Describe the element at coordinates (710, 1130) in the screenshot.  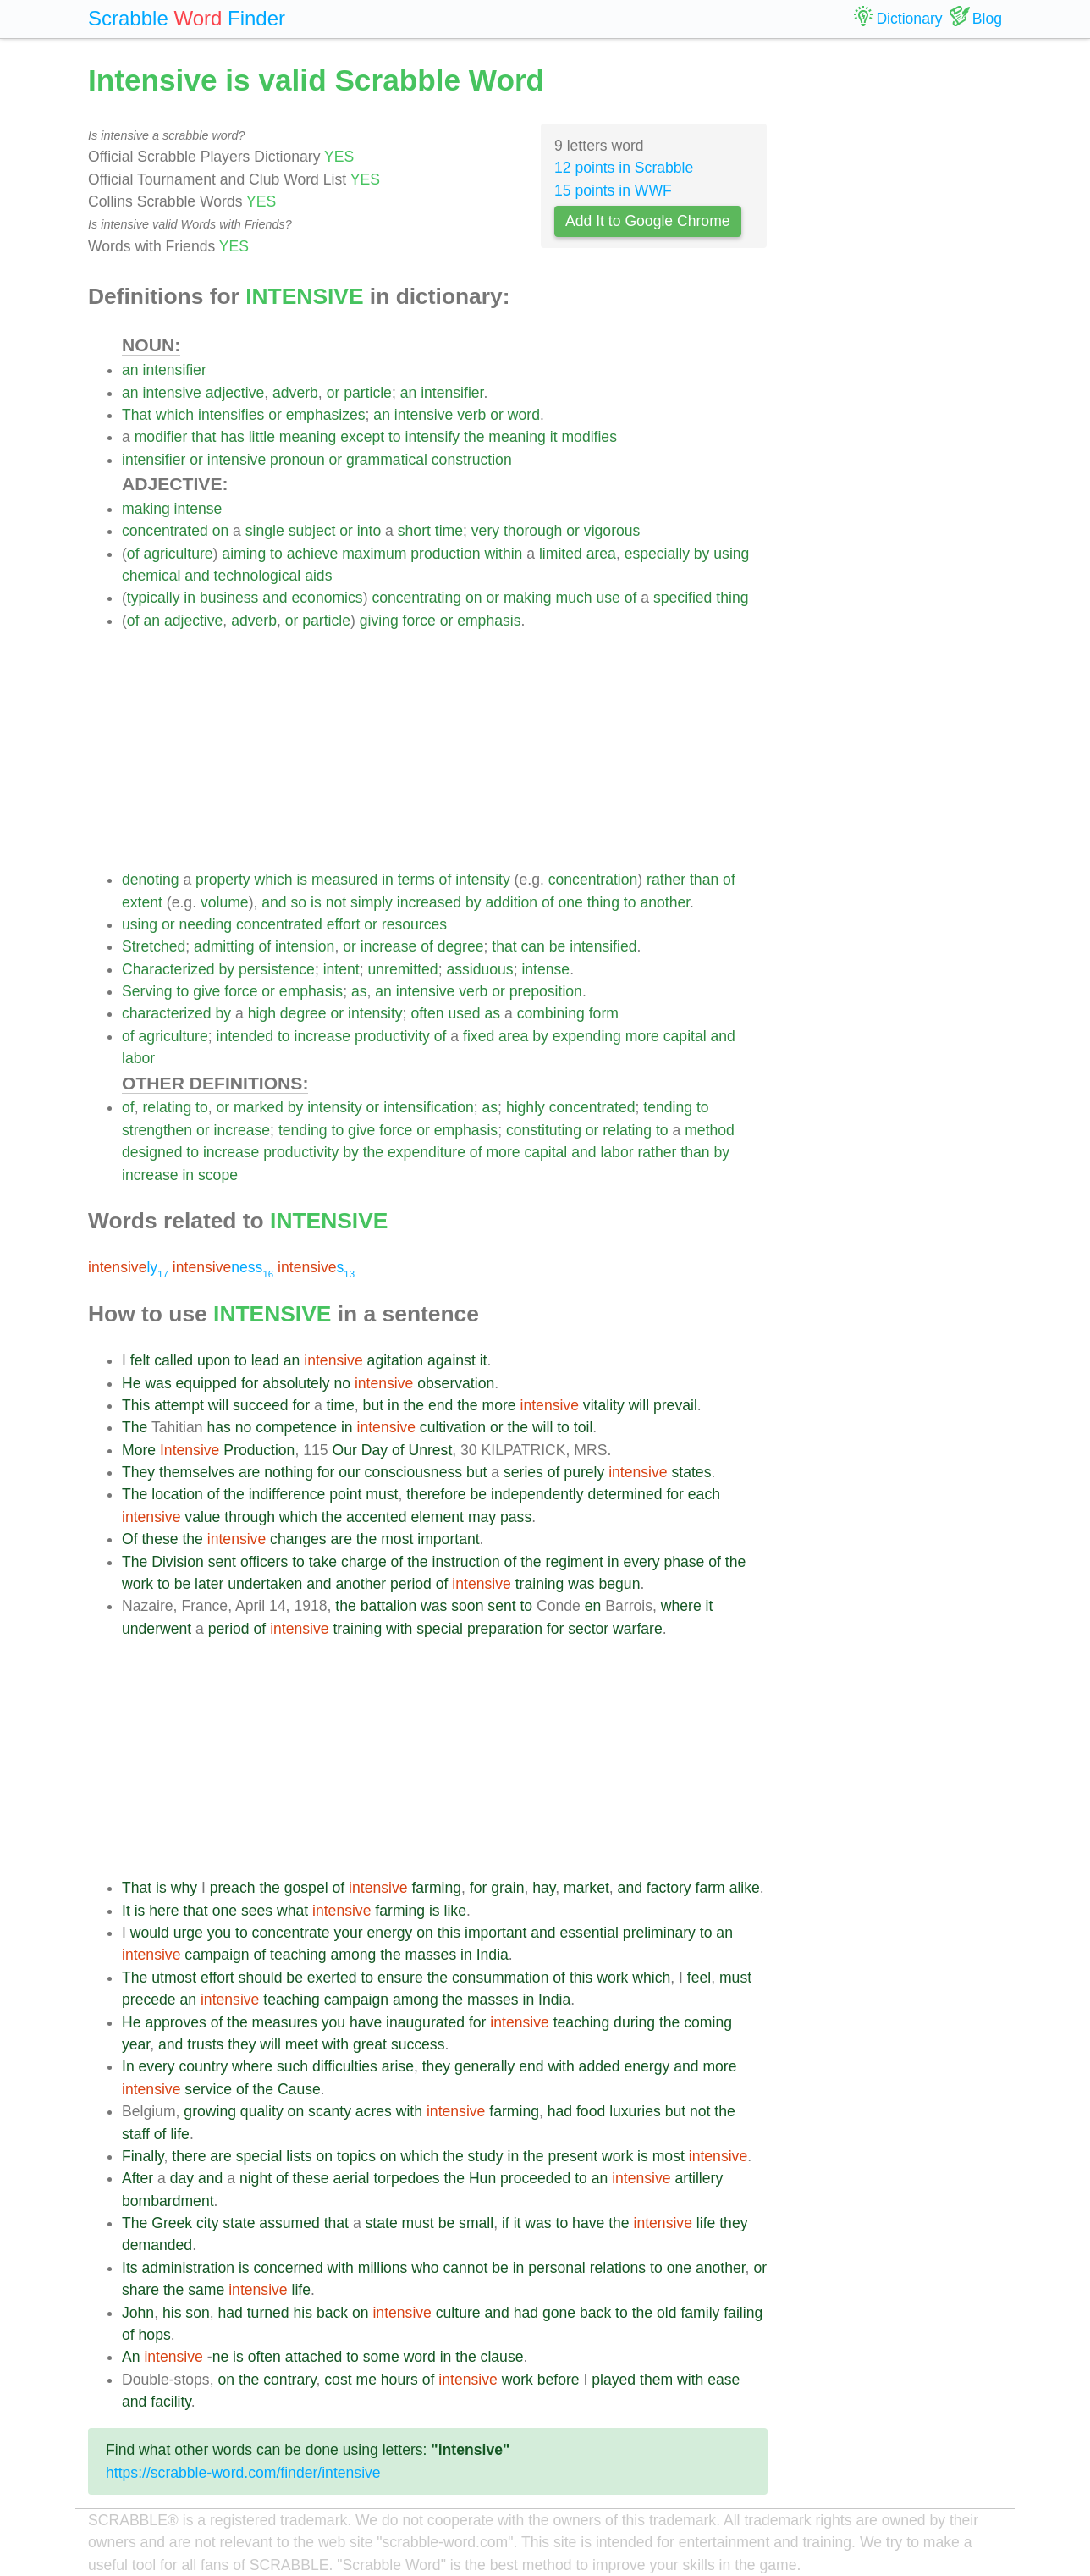
I see `method` at that location.